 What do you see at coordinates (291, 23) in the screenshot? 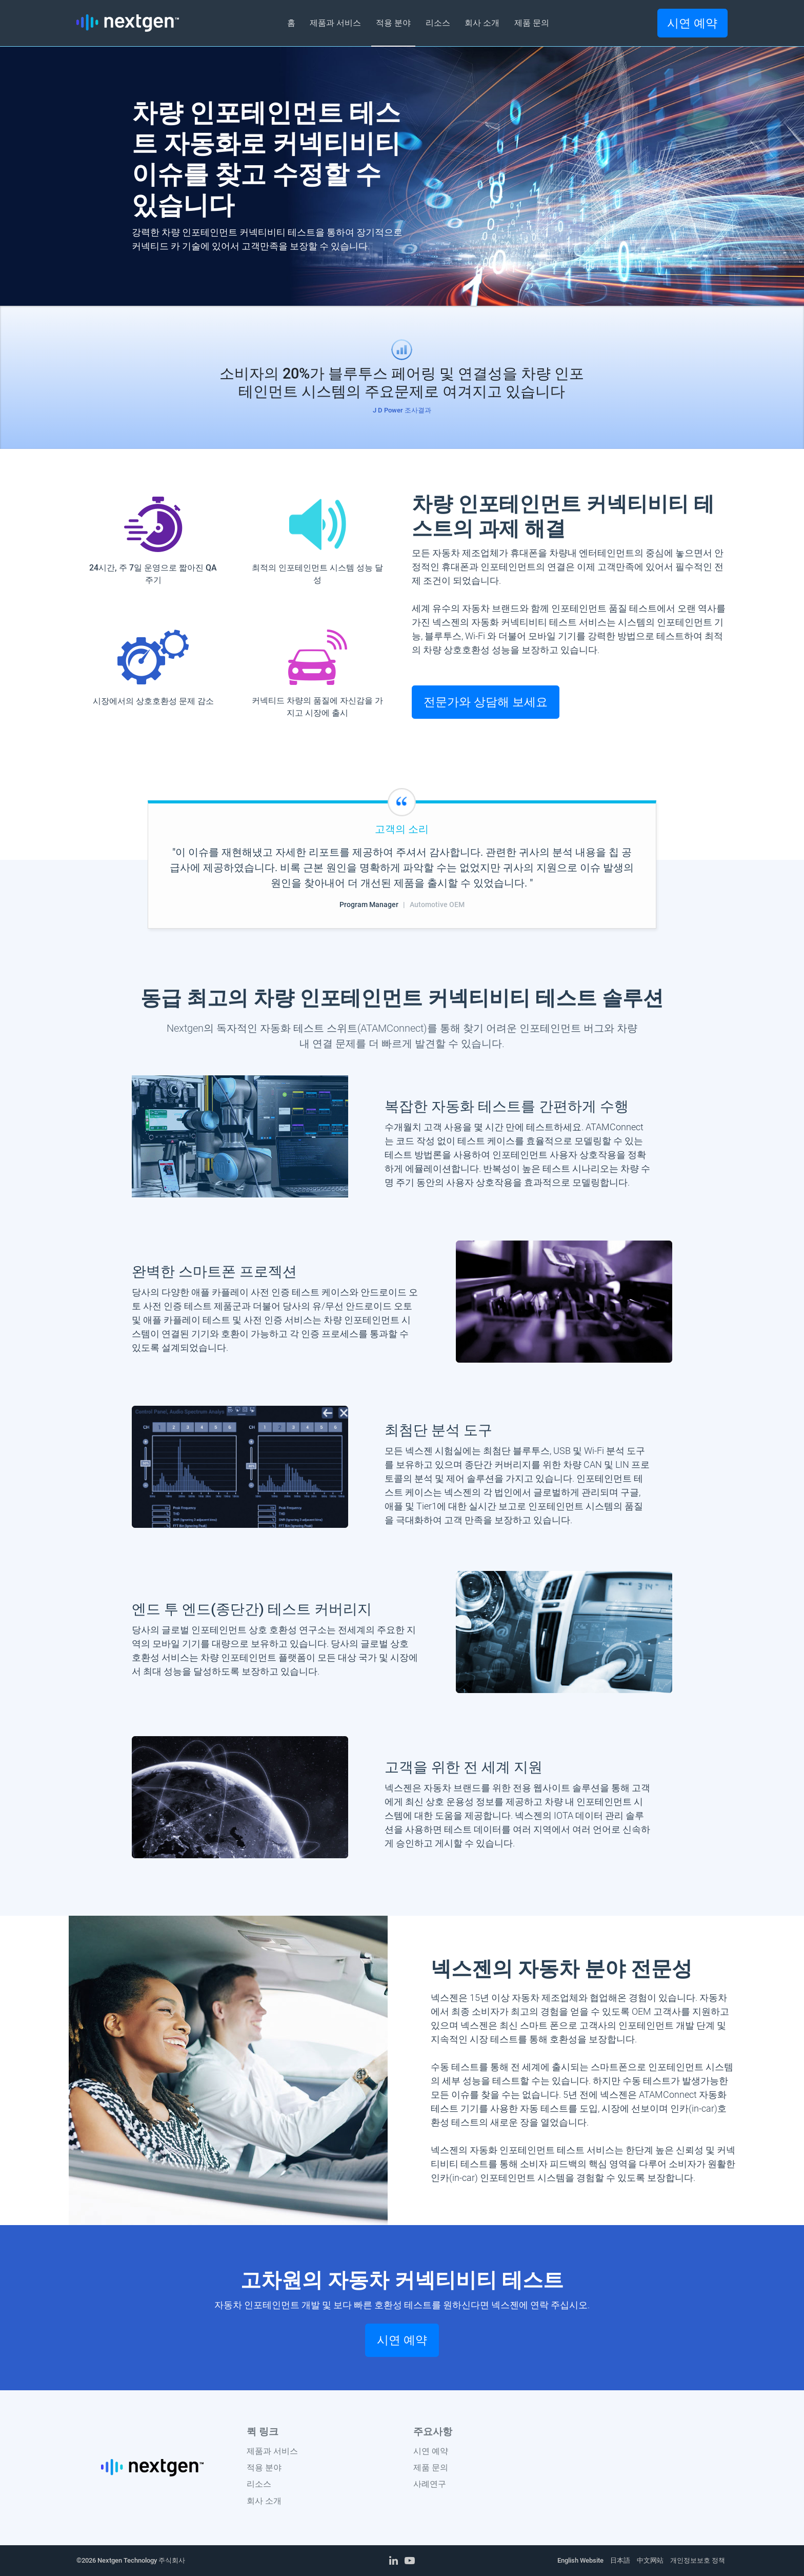
I see `홈 [button]` at bounding box center [291, 23].